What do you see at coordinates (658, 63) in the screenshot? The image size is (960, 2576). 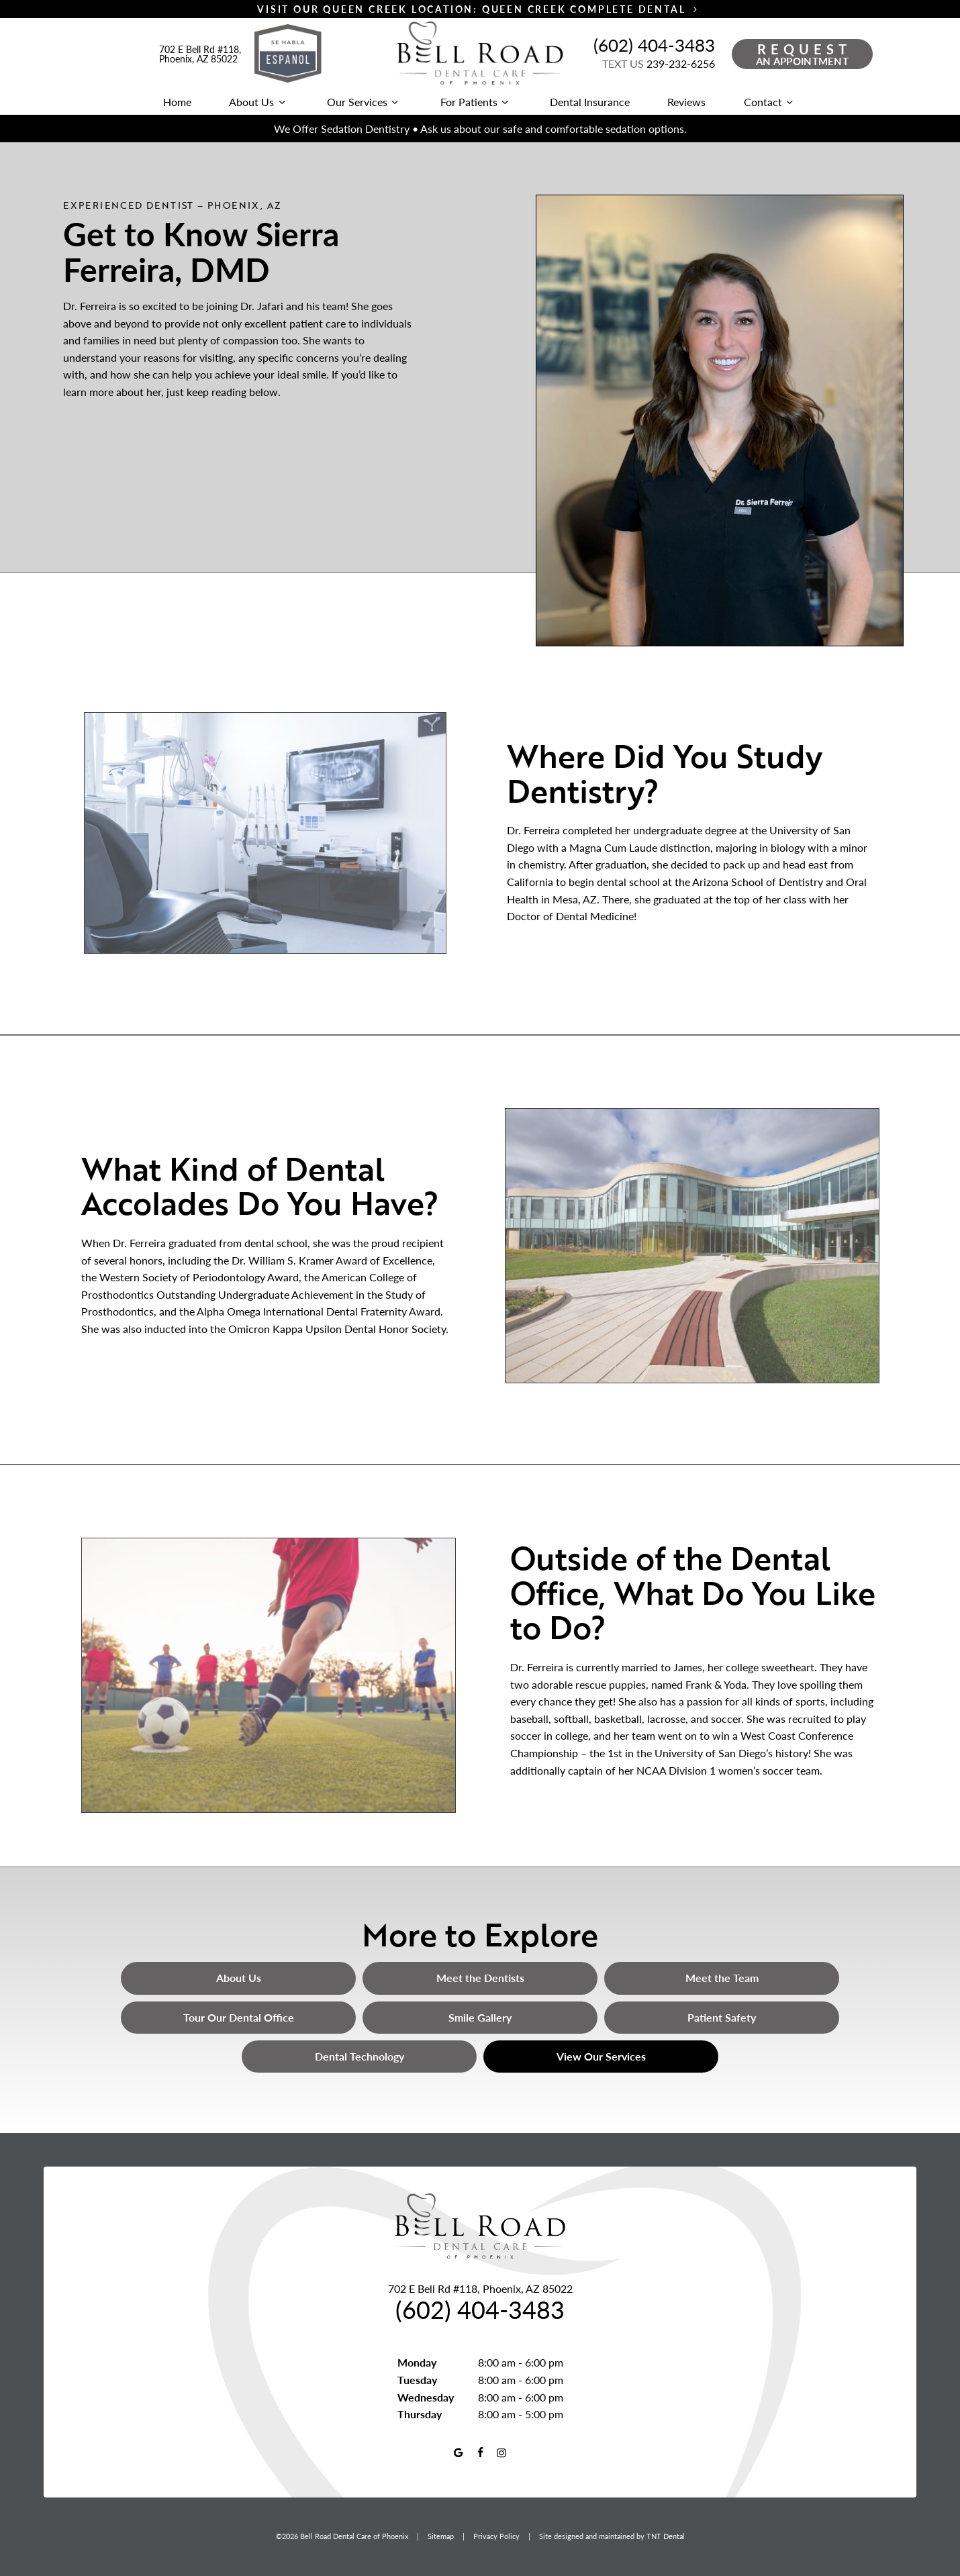 I see `239-232-6256` at bounding box center [658, 63].